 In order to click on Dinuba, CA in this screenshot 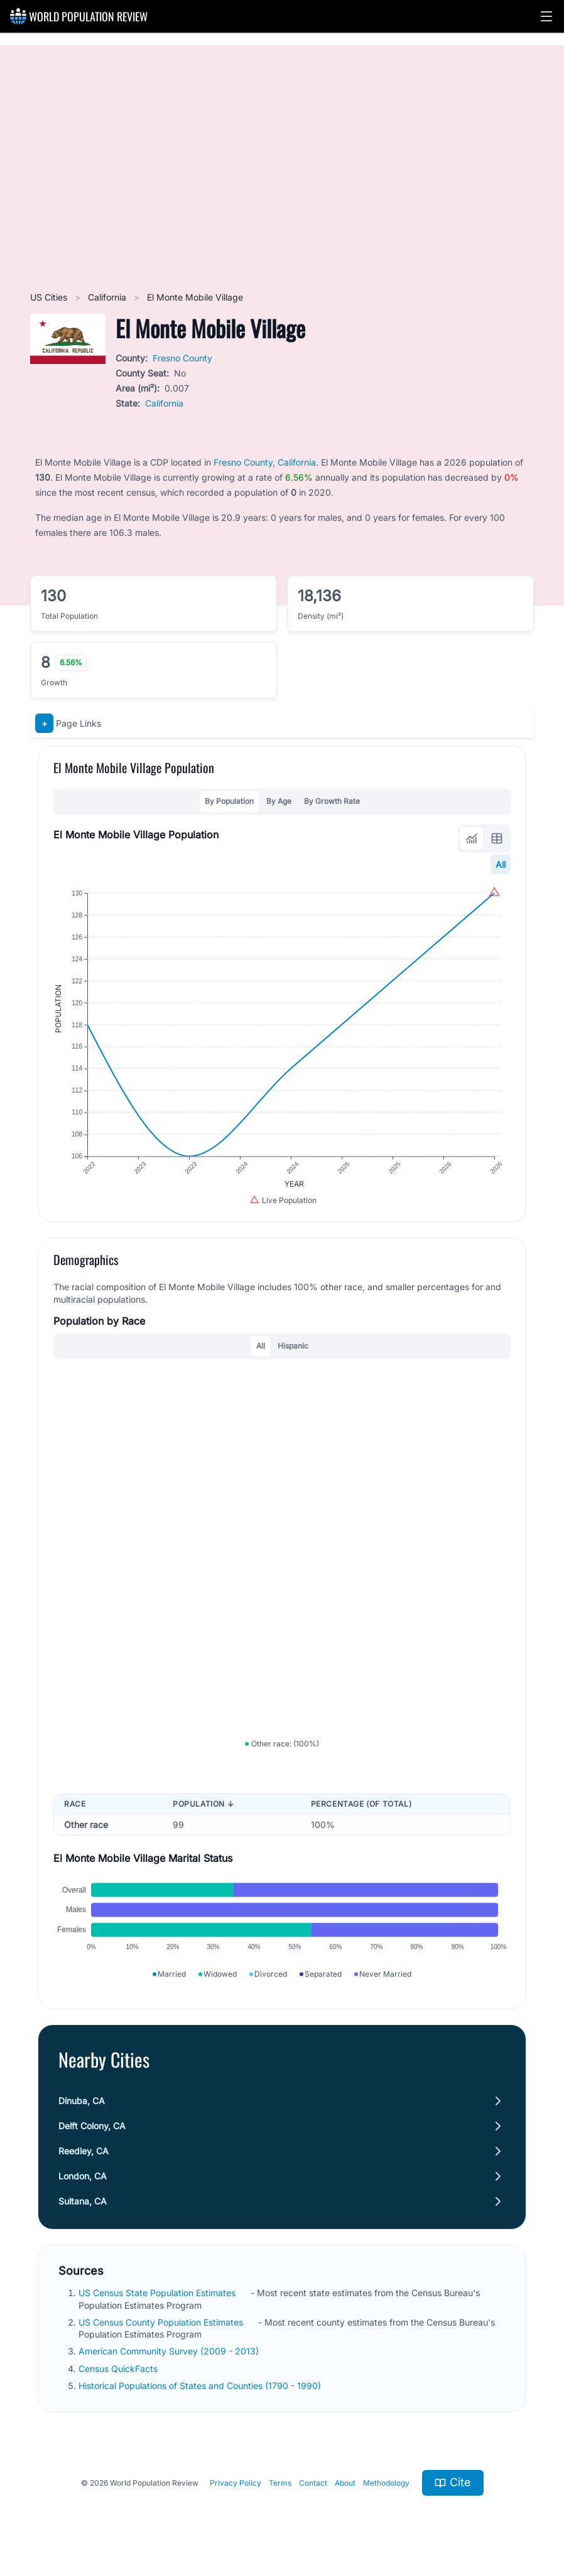, I will do `click(81, 2100)`.